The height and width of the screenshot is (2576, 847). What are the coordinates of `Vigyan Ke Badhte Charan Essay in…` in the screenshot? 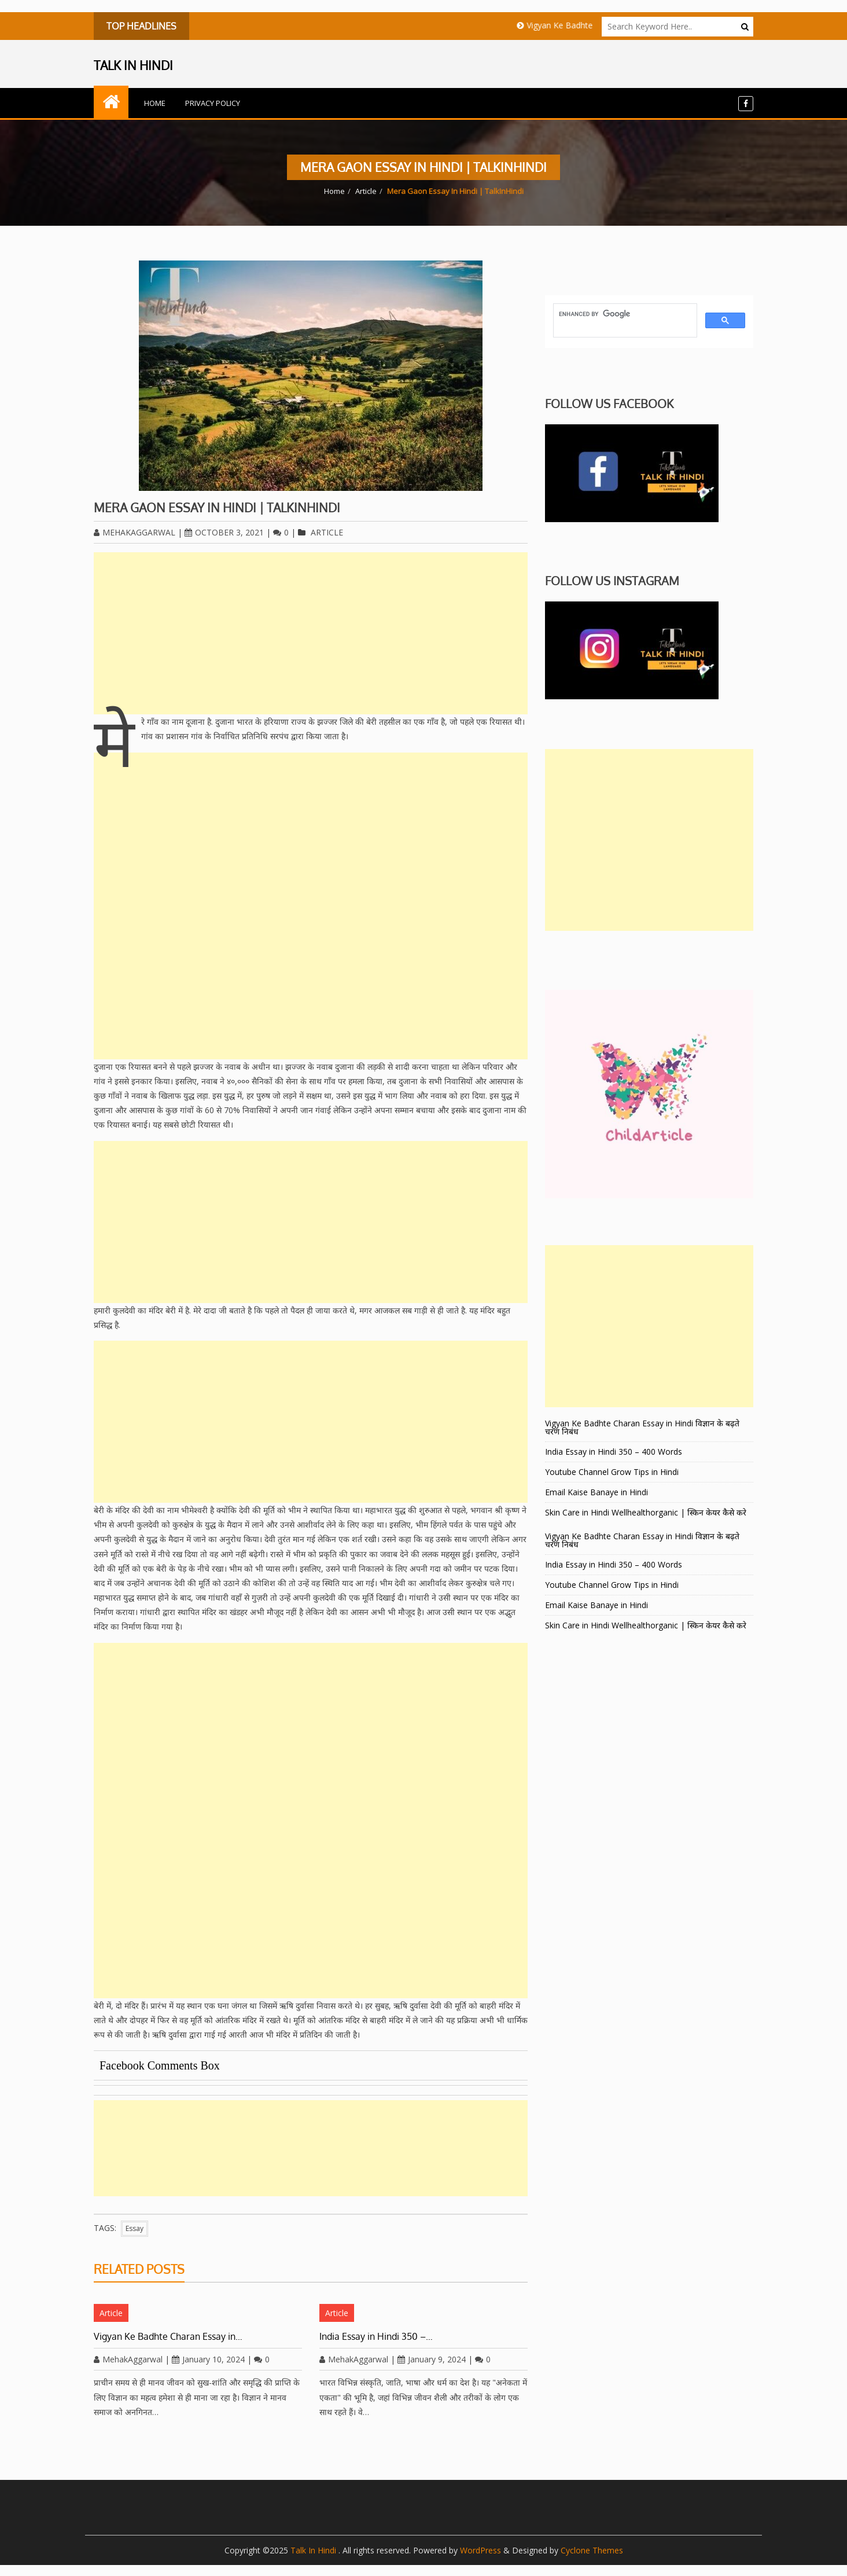 It's located at (168, 2336).